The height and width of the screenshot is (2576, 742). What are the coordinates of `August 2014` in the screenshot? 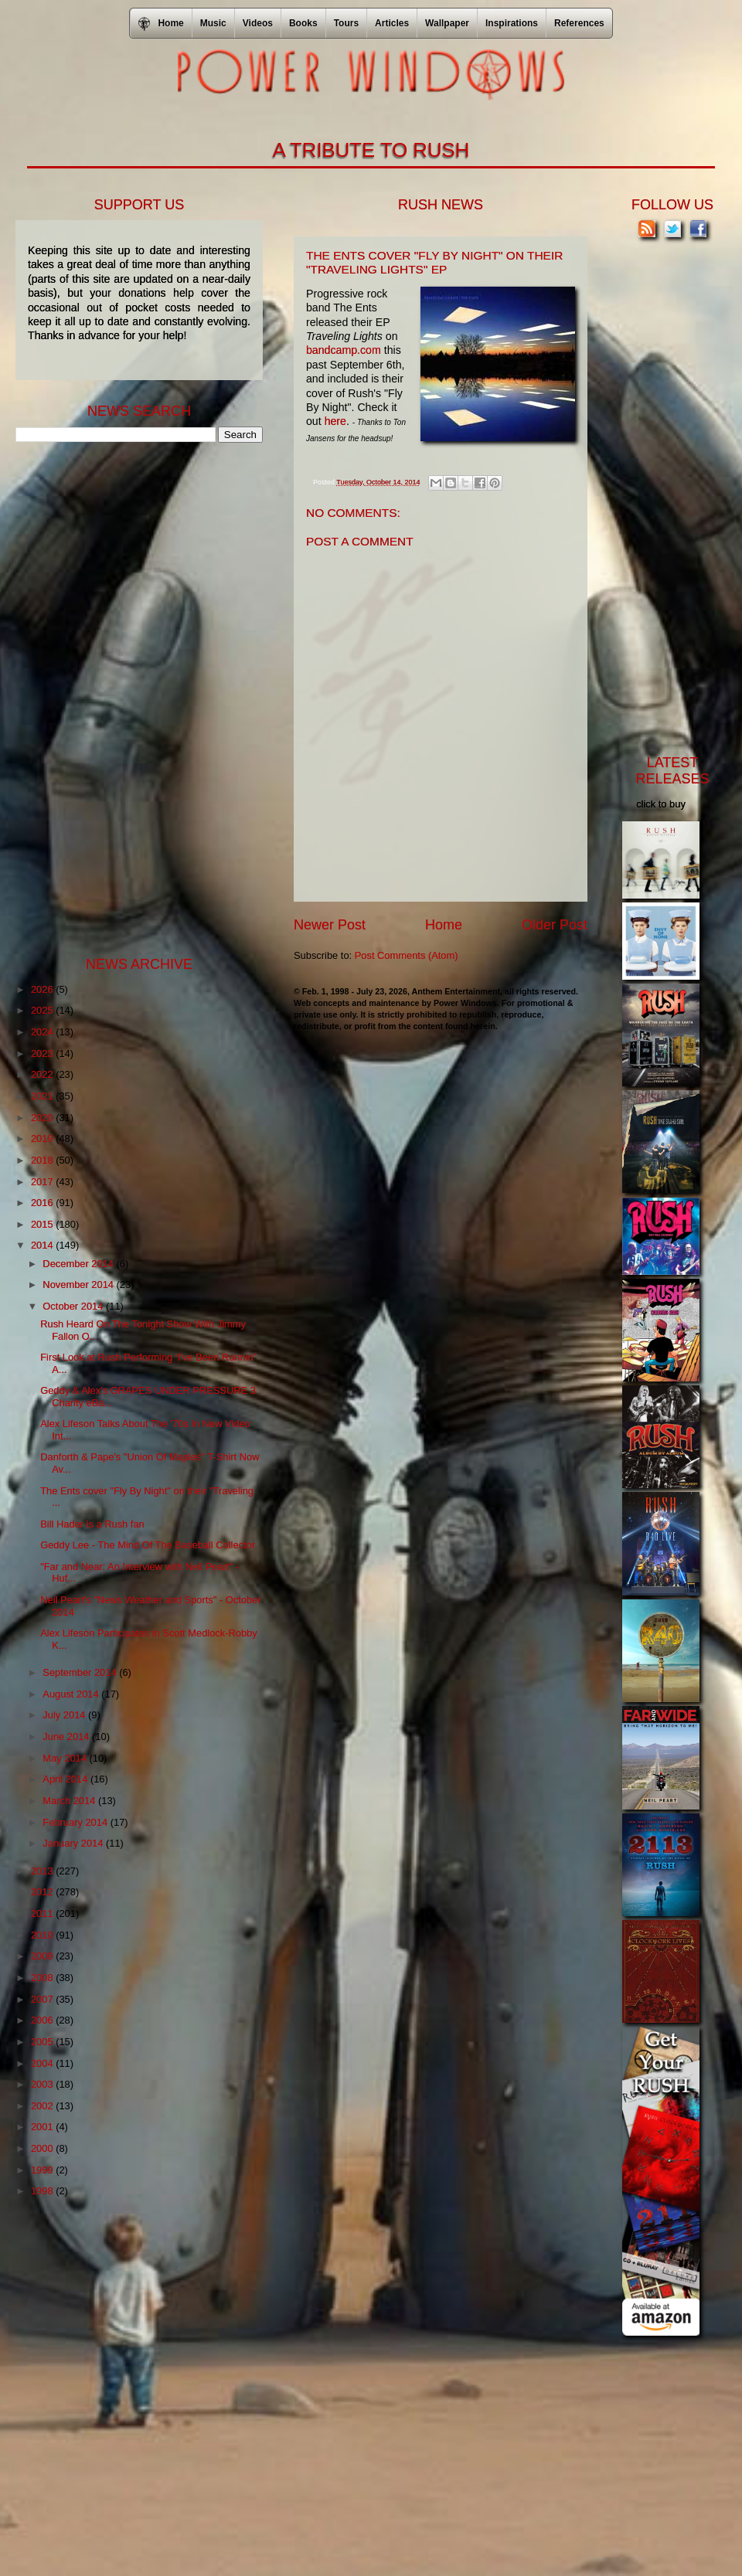 It's located at (72, 1694).